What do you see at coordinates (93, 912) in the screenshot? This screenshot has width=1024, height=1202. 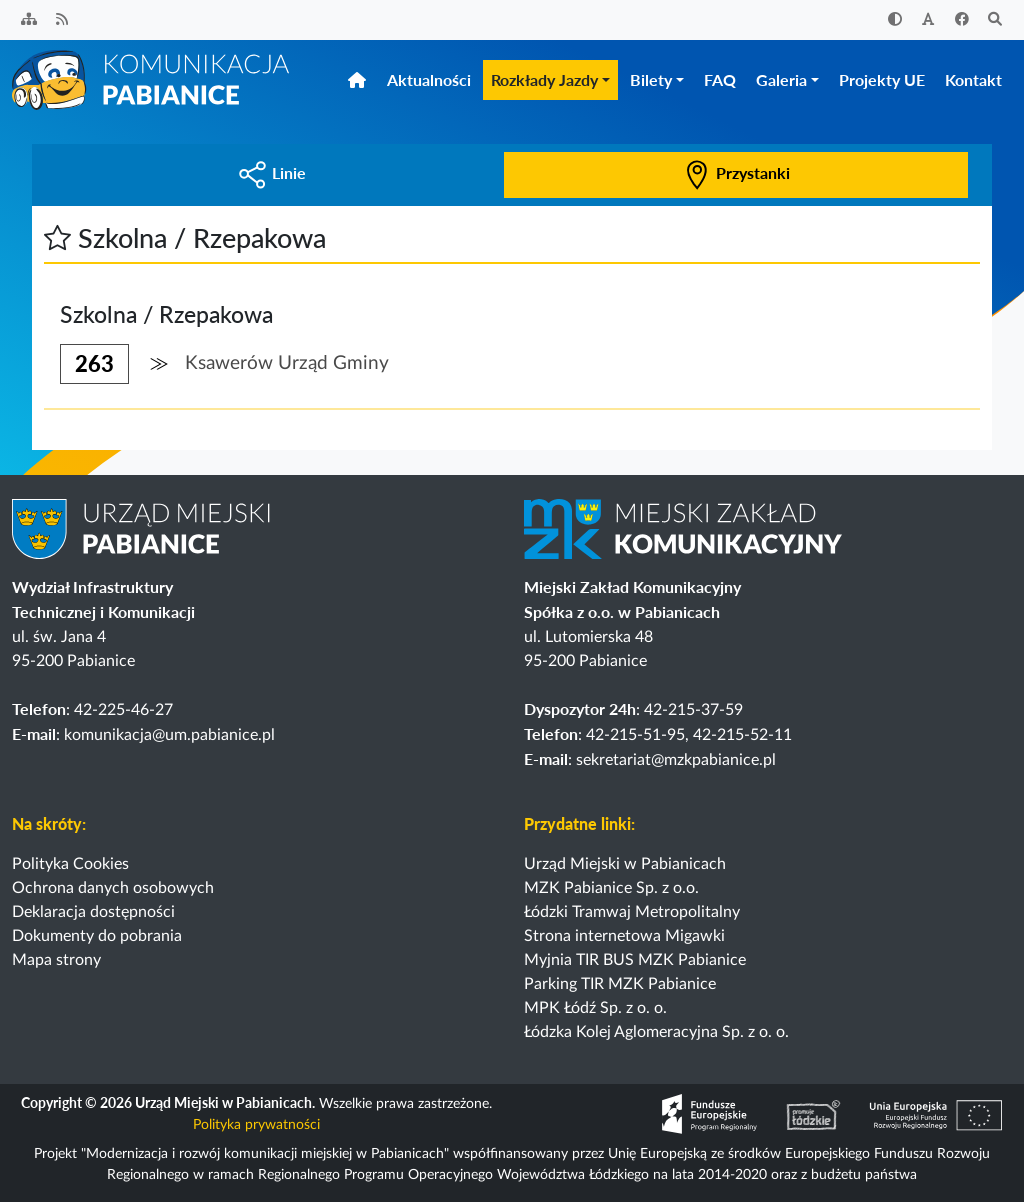 I see `Deklaracja dostępności` at bounding box center [93, 912].